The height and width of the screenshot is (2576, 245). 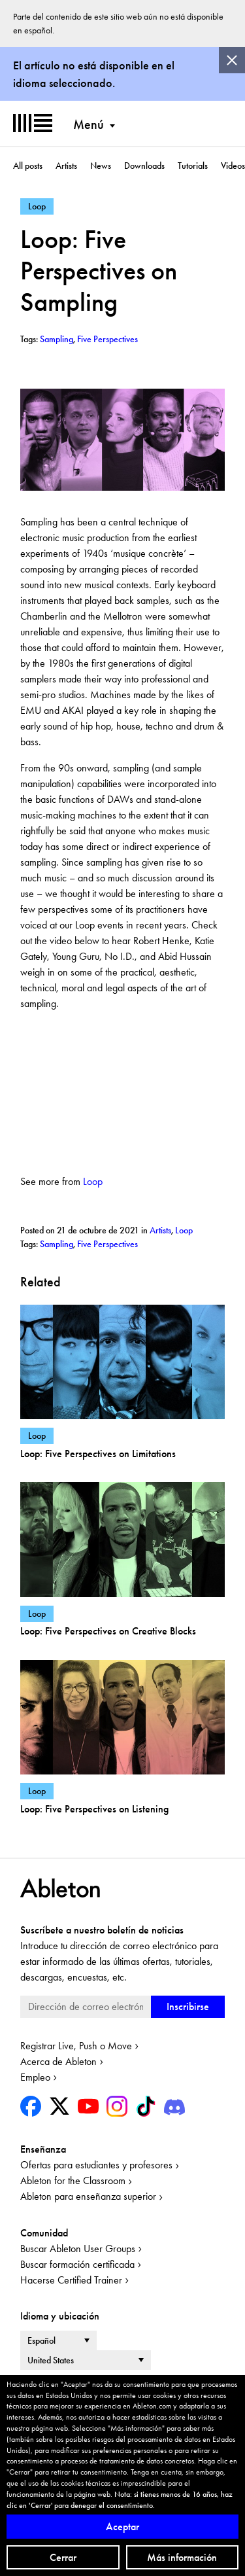 What do you see at coordinates (72, 2180) in the screenshot?
I see `Ableton for the Classroom` at bounding box center [72, 2180].